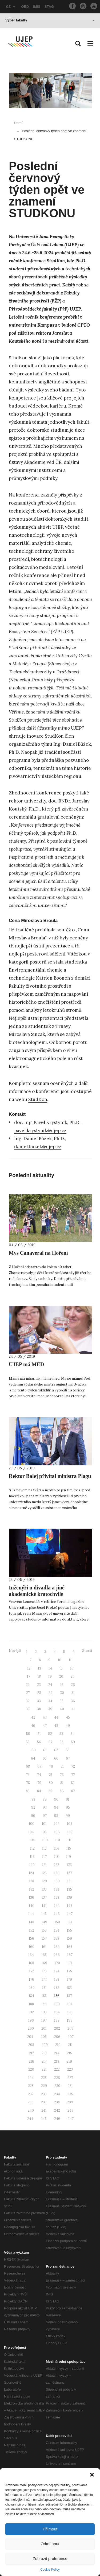  I want to click on 37, so click(28, 1709).